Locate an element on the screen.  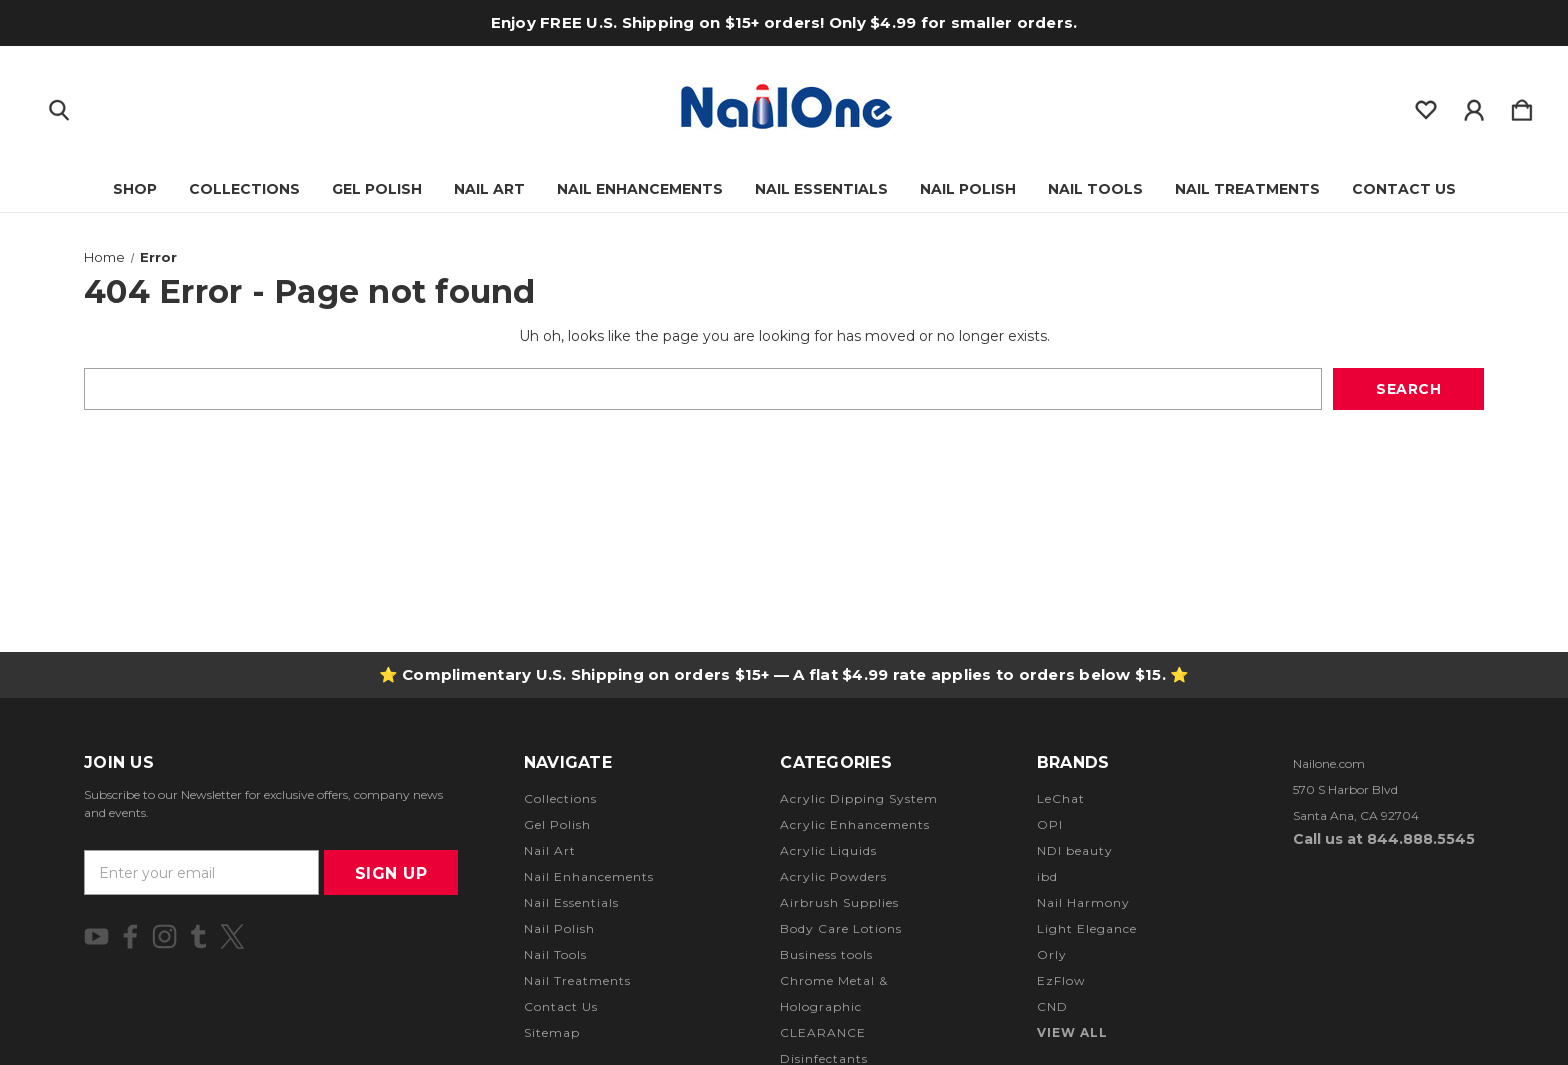
Nail Enhancements is located at coordinates (640, 189).